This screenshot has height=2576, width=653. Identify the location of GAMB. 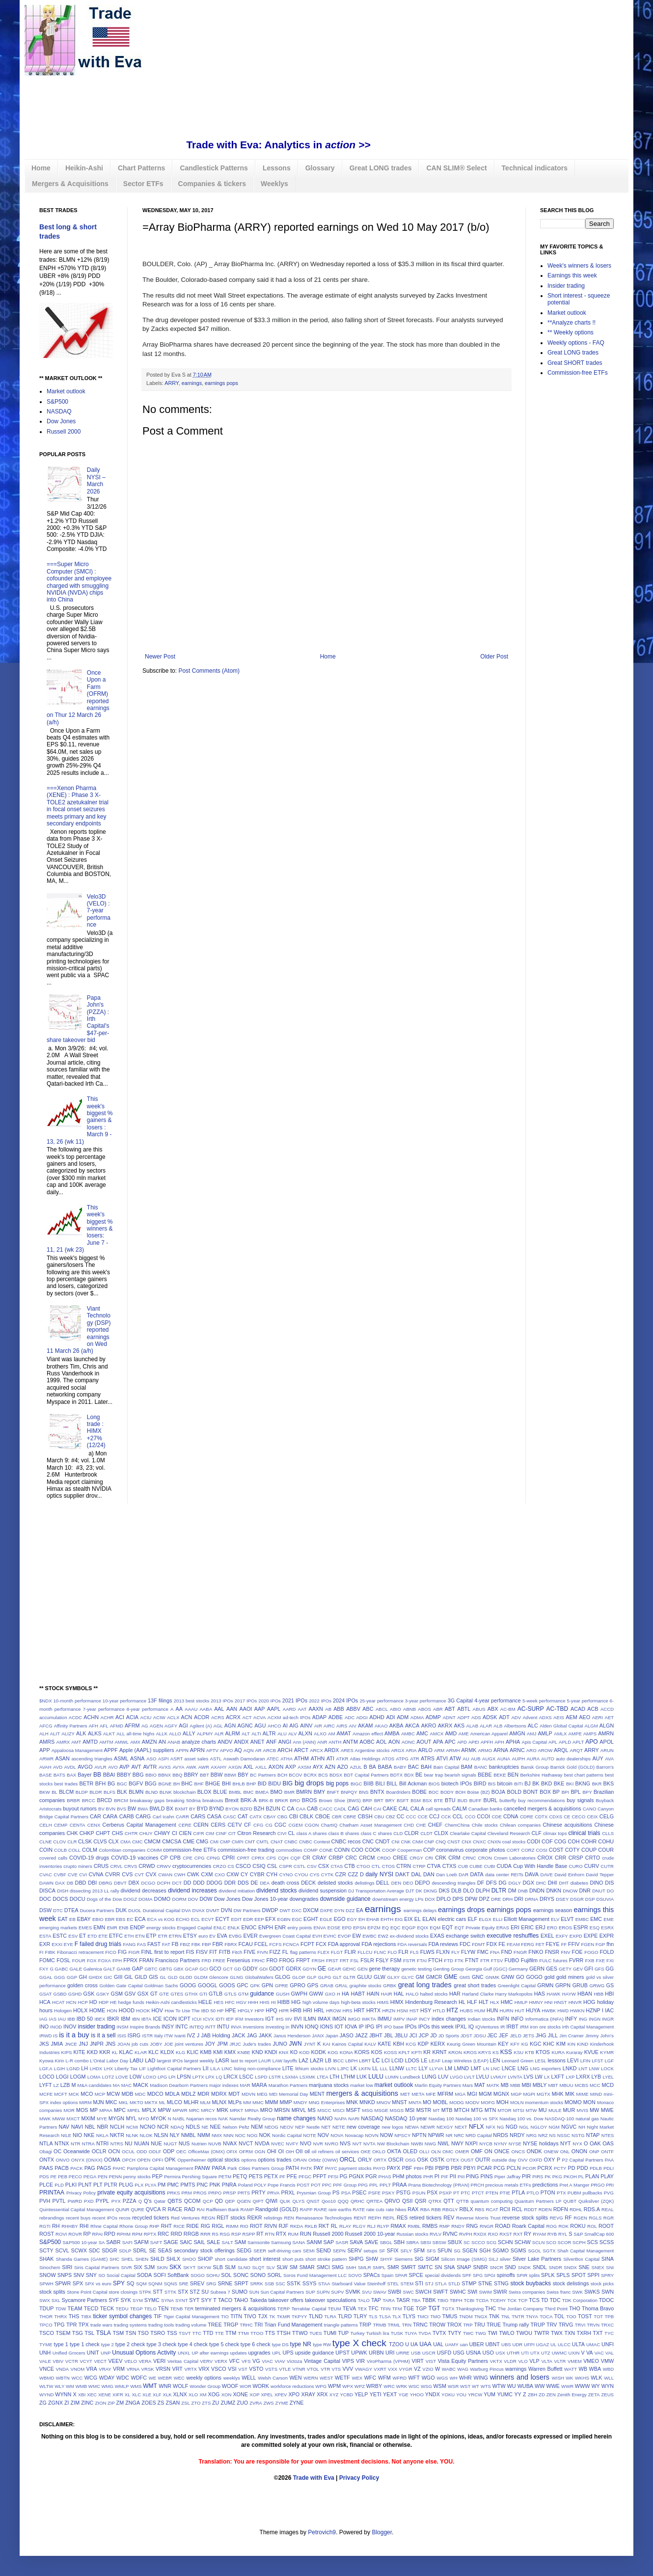
(123, 1969).